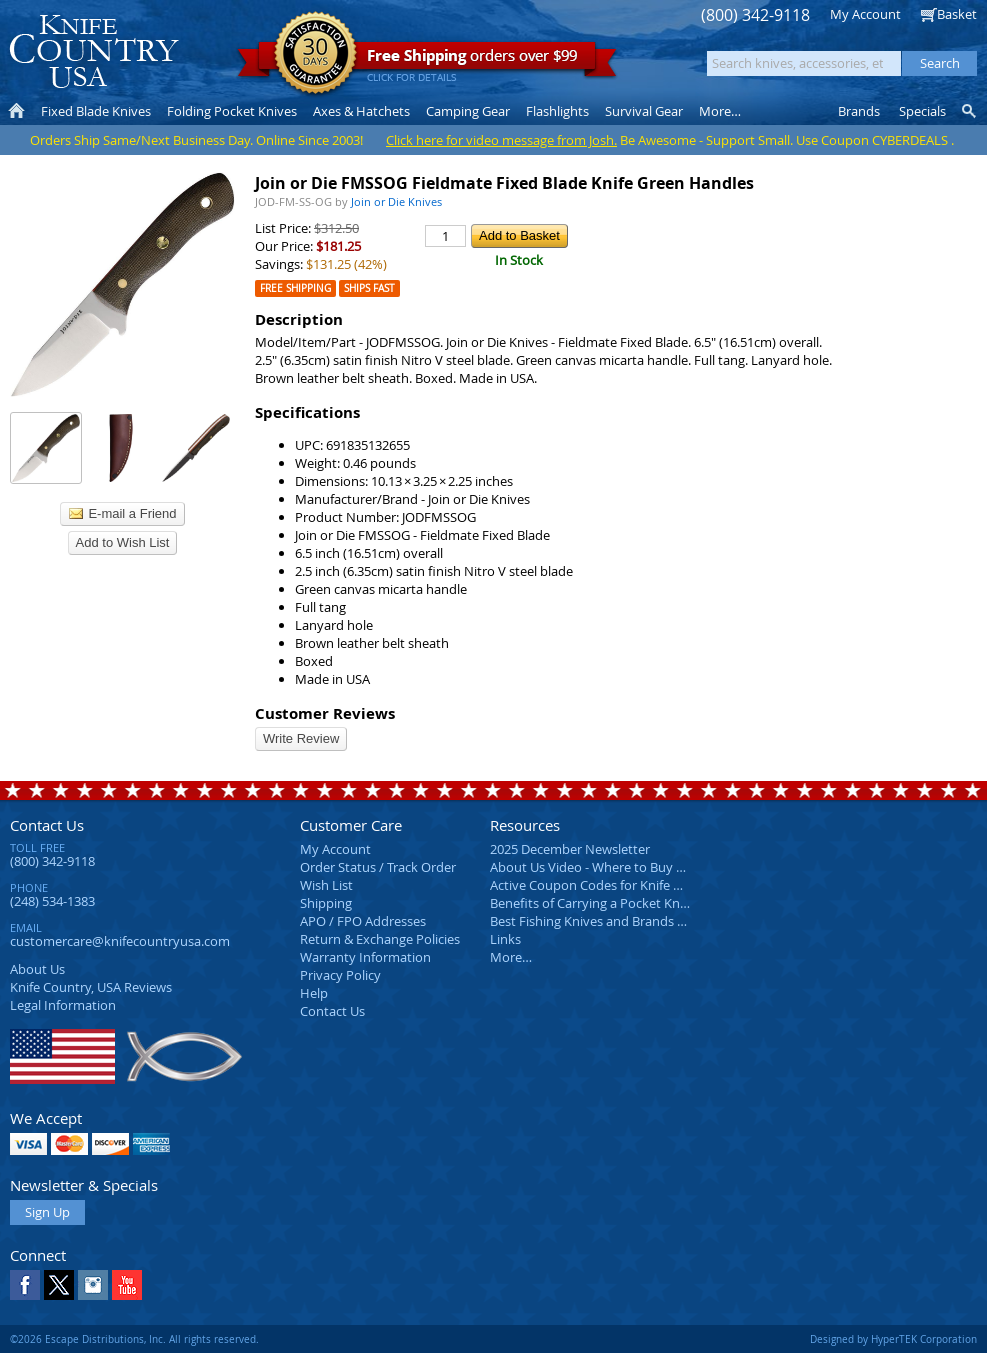  I want to click on Return & Exchange Policies, so click(380, 939).